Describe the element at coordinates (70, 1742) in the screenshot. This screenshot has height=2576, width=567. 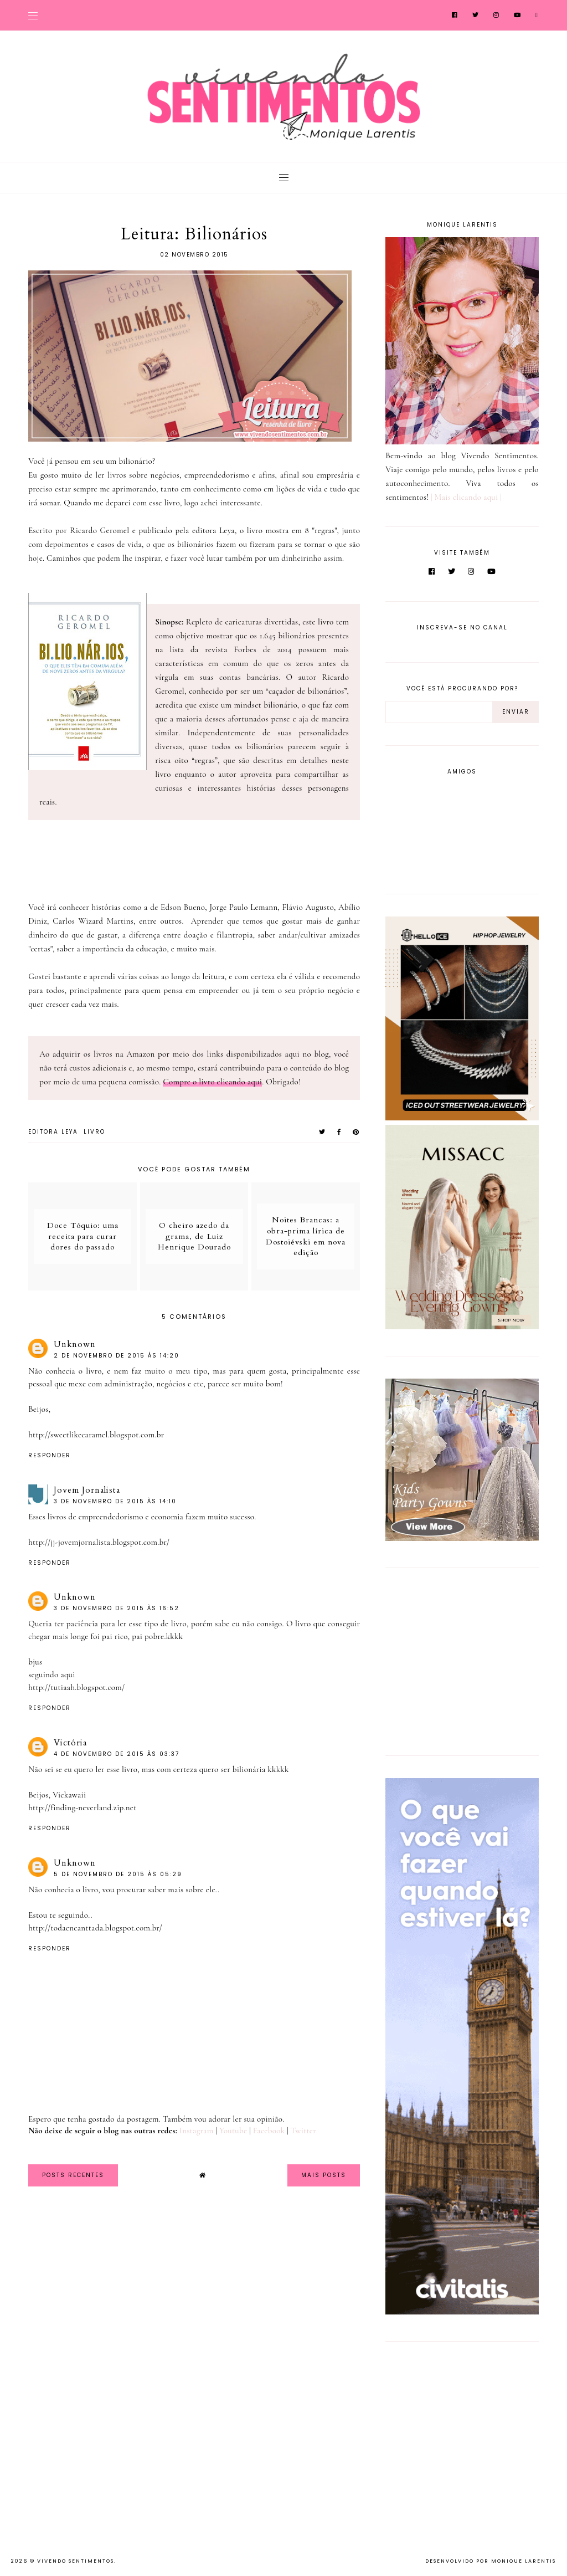
I see `Victória` at that location.